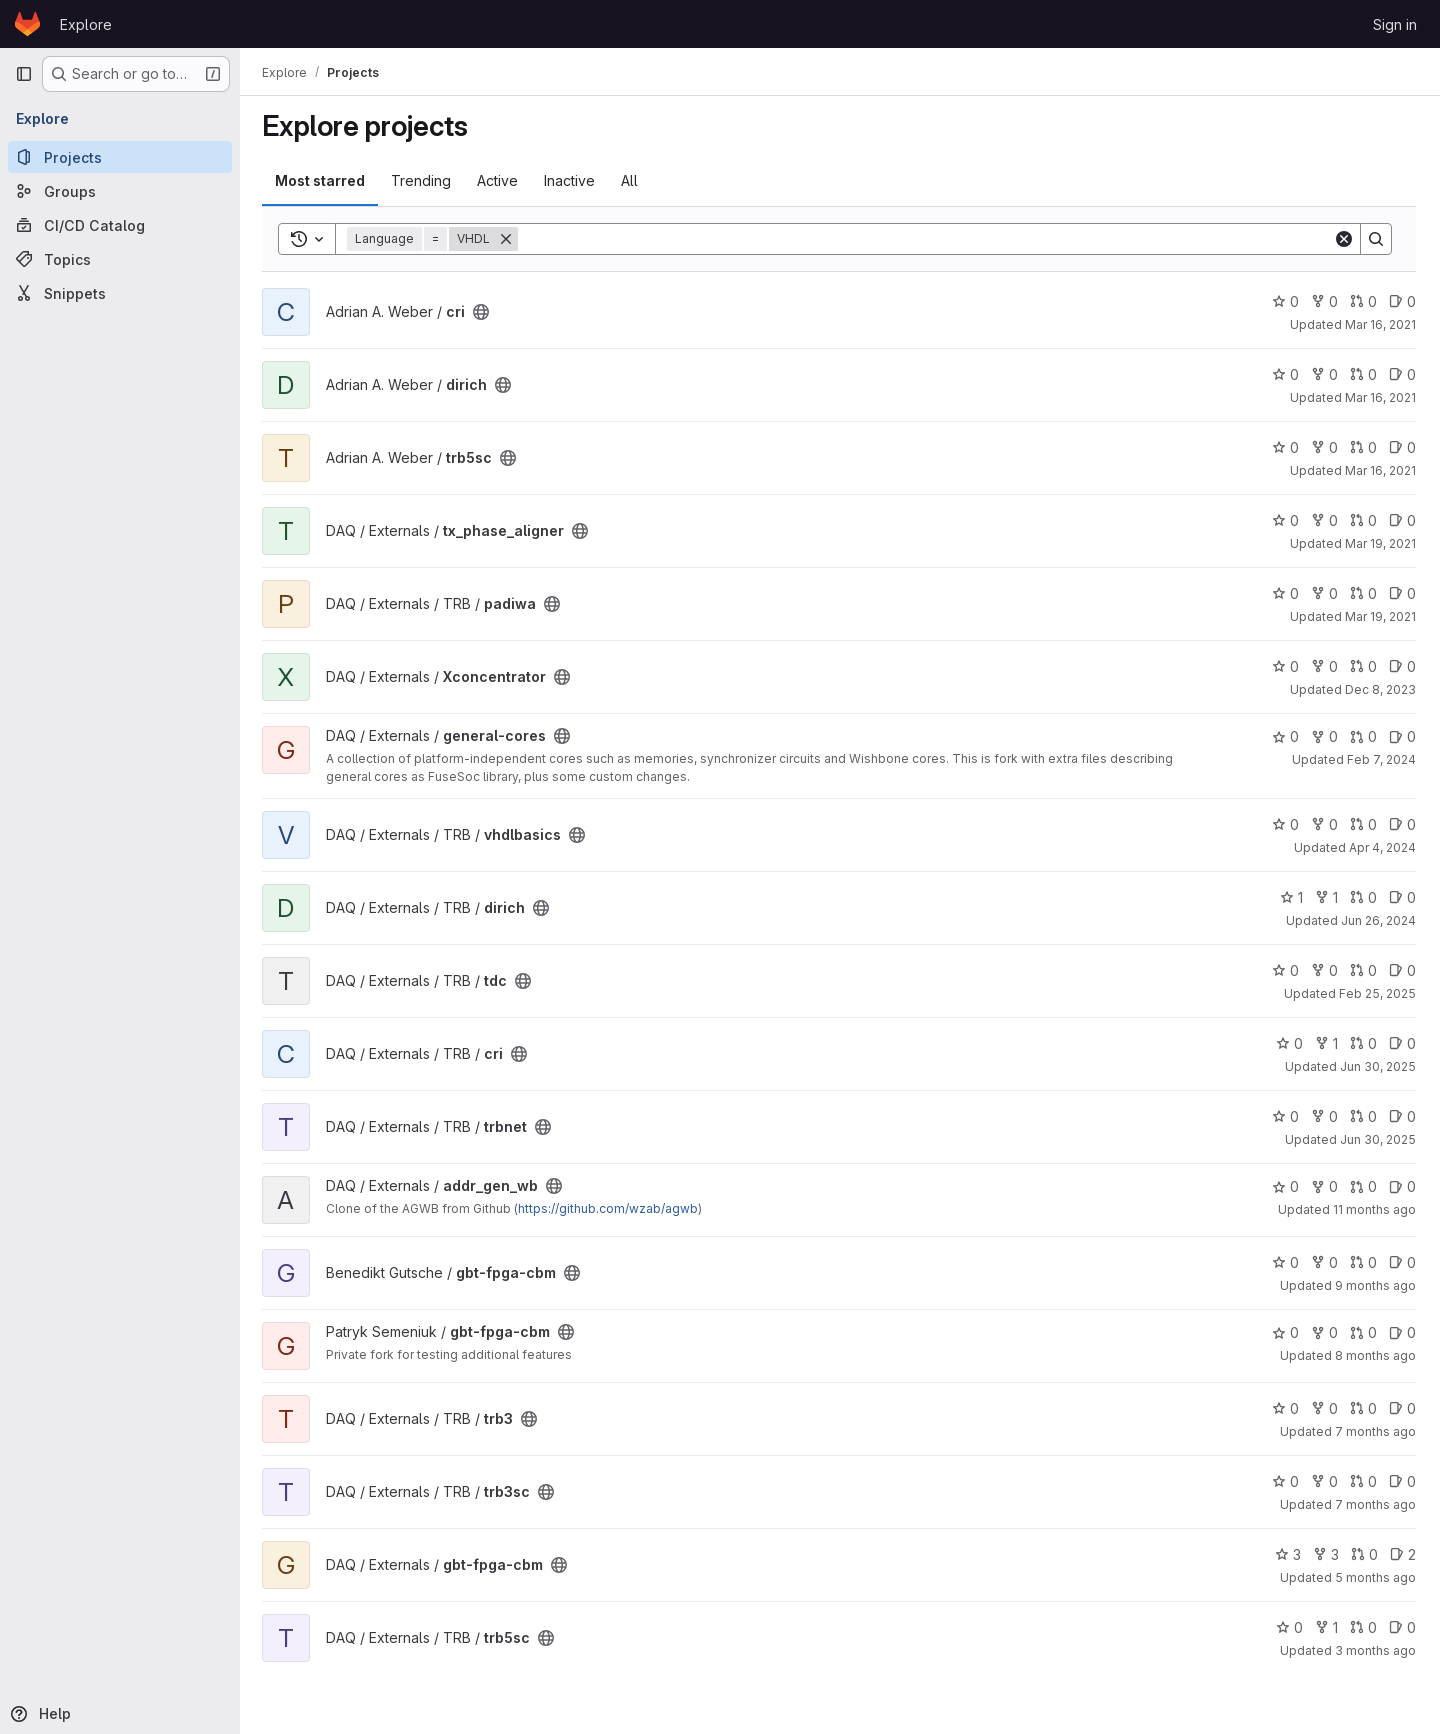  I want to click on 0 [vhdlbasics has 0 open issues], so click(1402, 824).